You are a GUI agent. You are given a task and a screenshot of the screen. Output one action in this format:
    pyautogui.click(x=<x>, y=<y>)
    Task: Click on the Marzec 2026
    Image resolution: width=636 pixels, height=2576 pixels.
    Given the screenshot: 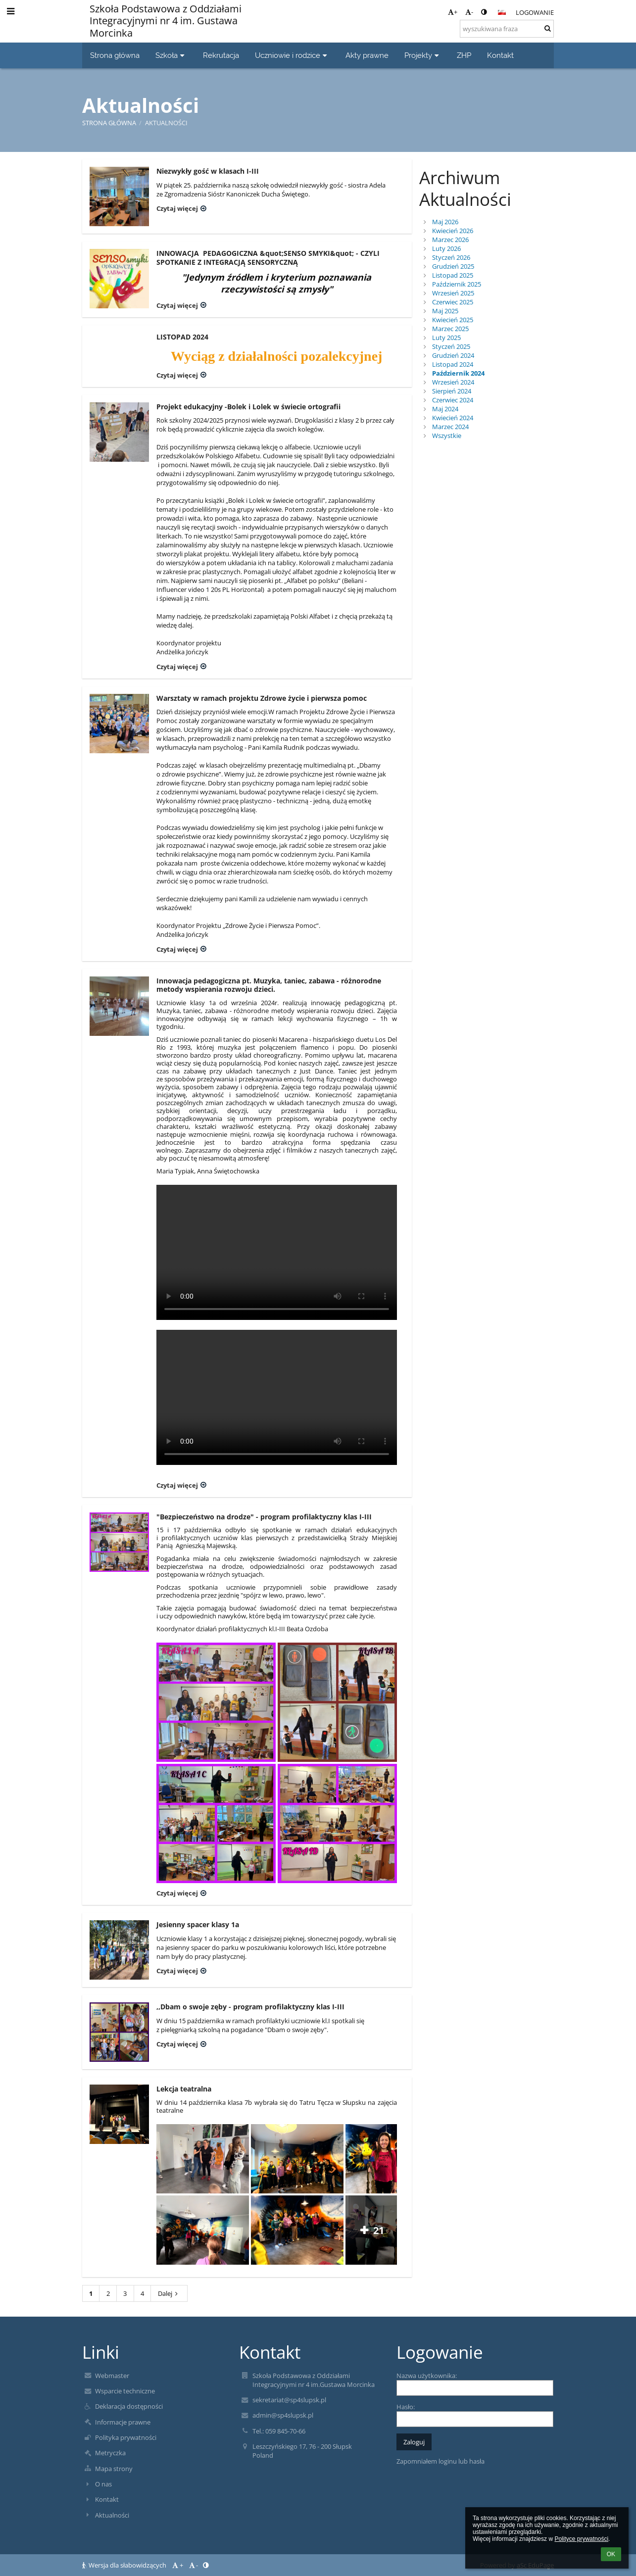 What is the action you would take?
    pyautogui.click(x=450, y=239)
    